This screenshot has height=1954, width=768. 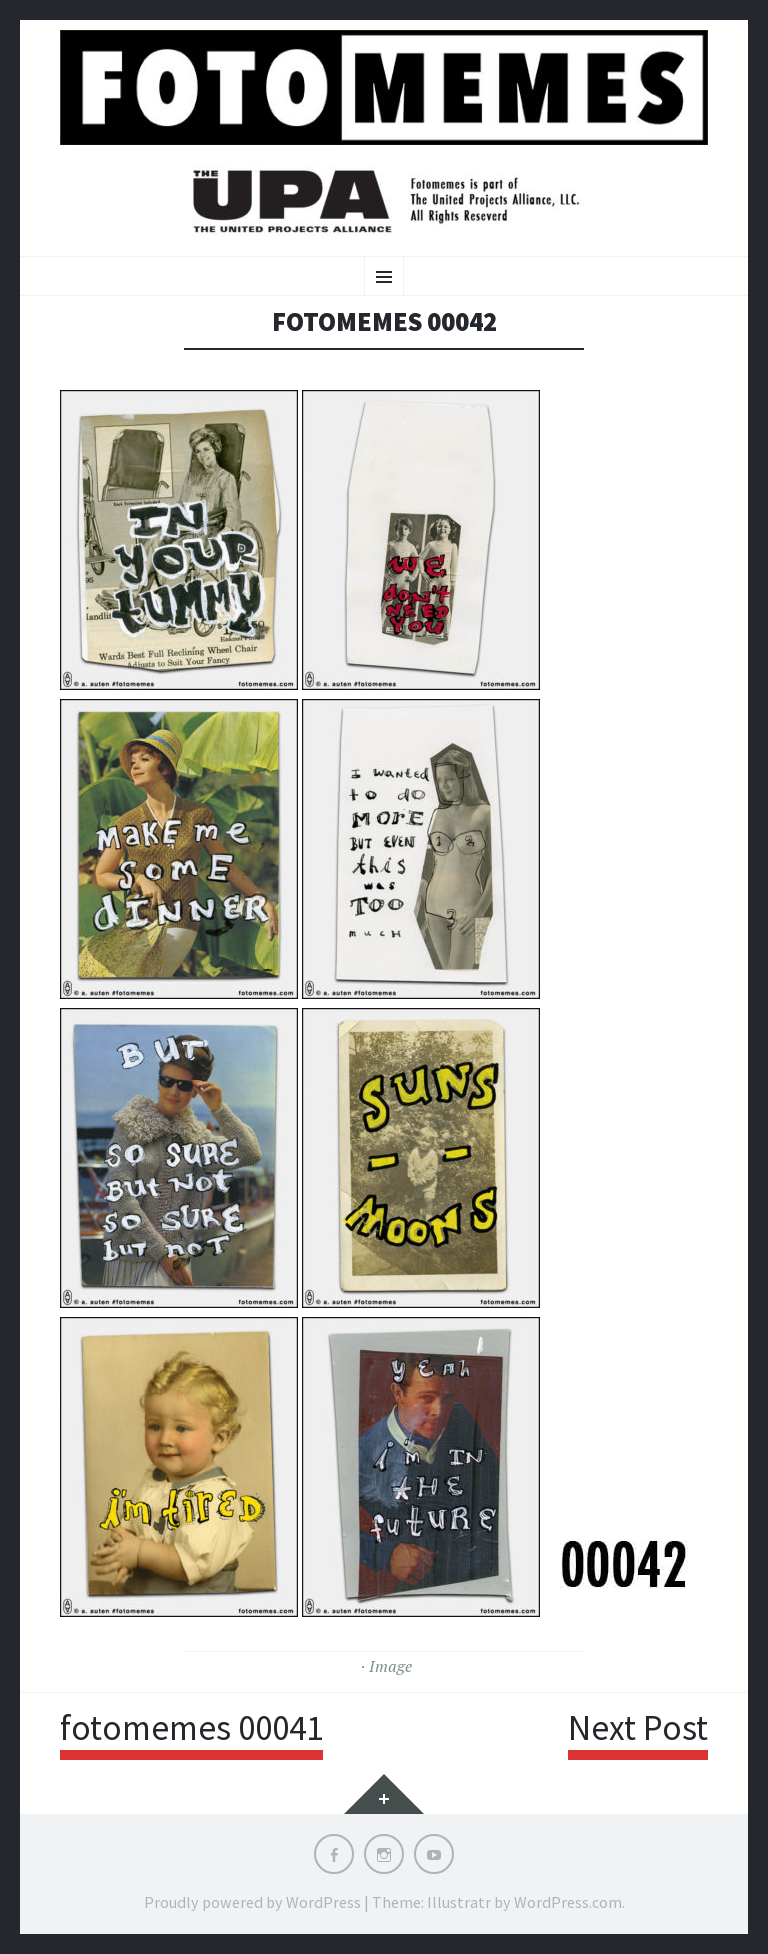 I want to click on WordPress.com, so click(x=568, y=1902).